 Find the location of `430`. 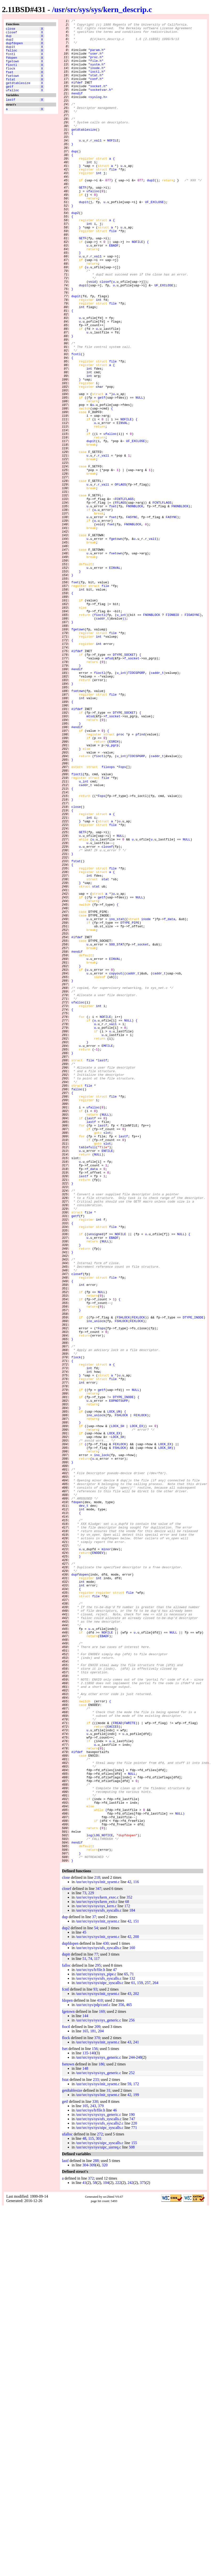

430 is located at coordinates (106, 2312).